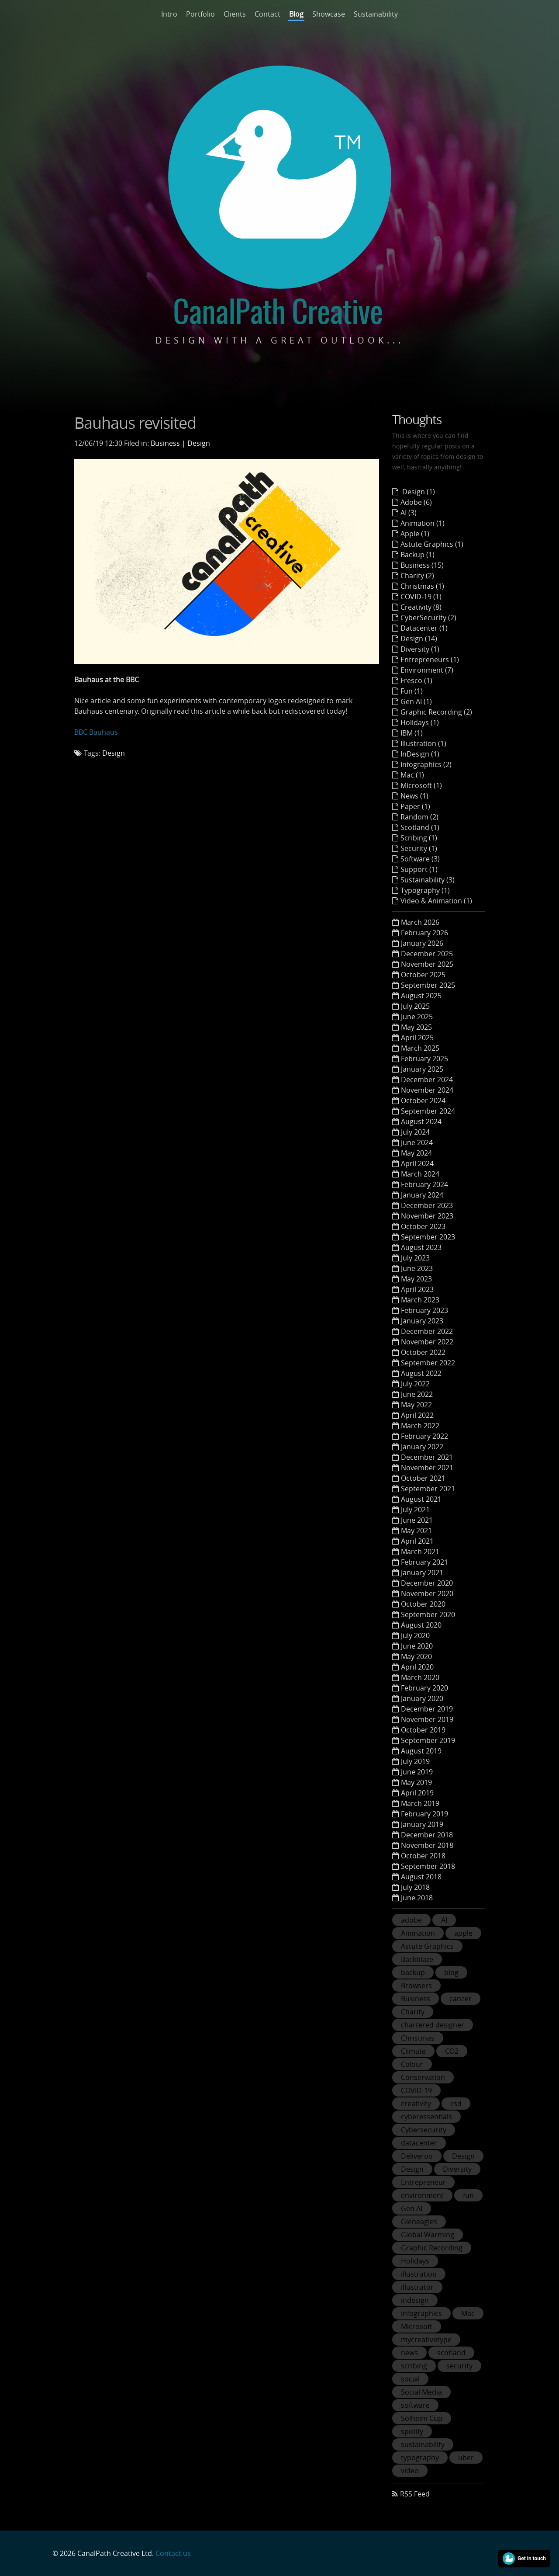  What do you see at coordinates (426, 2116) in the screenshot?
I see `cyberessentials` at bounding box center [426, 2116].